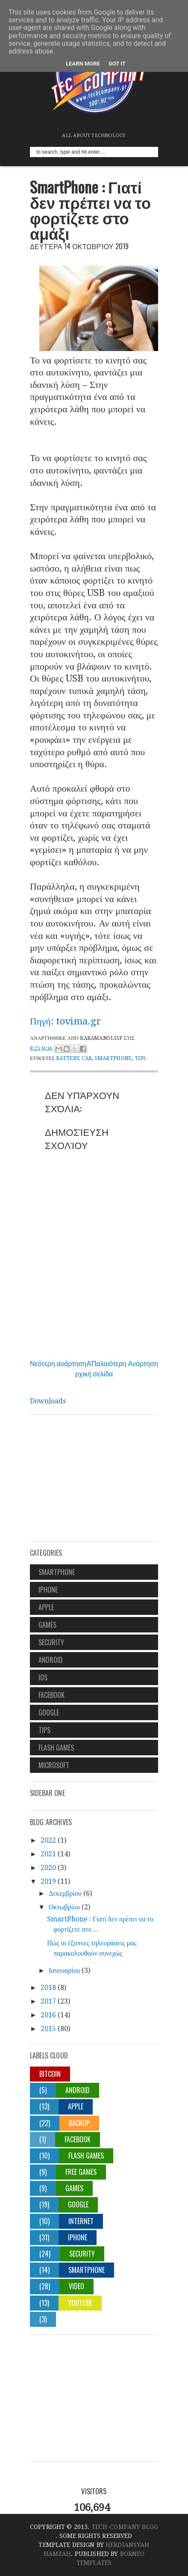 The image size is (188, 2576). Describe the element at coordinates (51, 1695) in the screenshot. I see `facebook` at that location.